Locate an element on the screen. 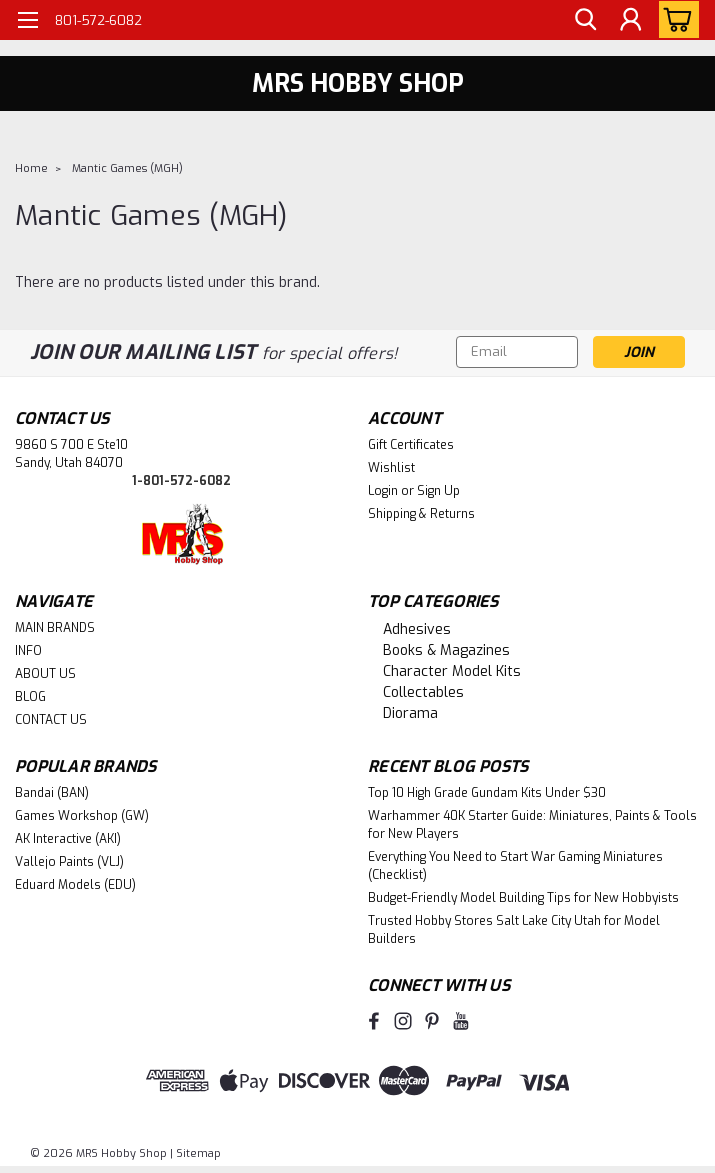 This screenshot has width=715, height=1173. Budget-Friendly Model Building Tips for New Hobbyists is located at coordinates (523, 898).